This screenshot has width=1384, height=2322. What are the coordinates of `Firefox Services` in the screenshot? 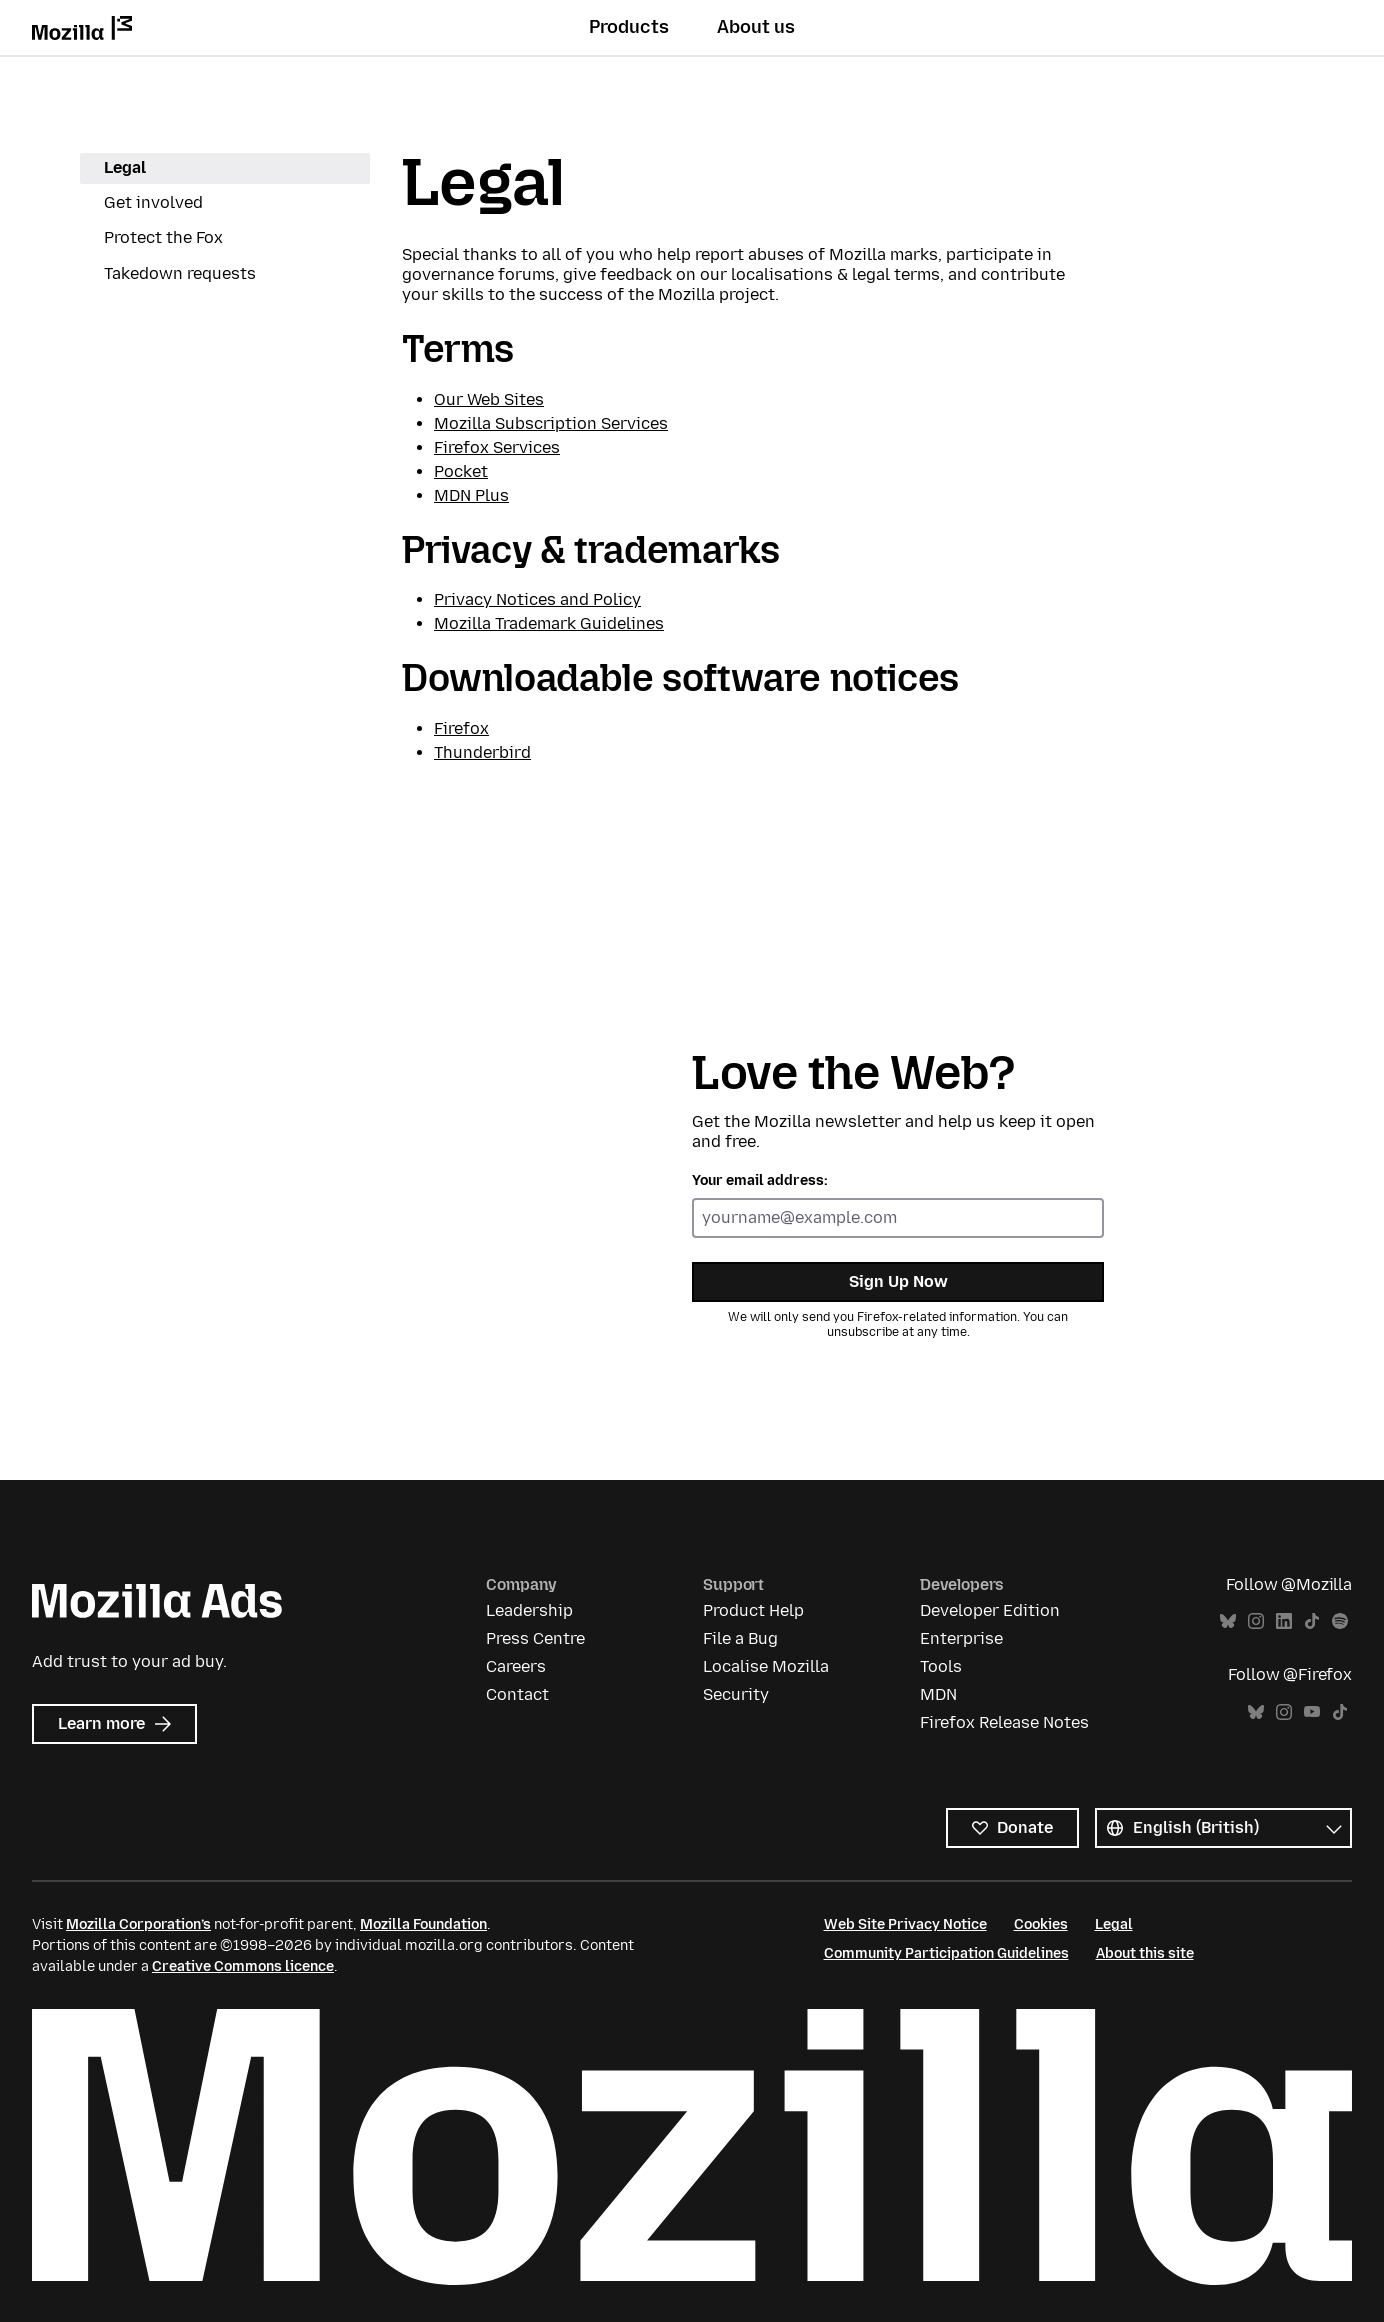 It's located at (497, 447).